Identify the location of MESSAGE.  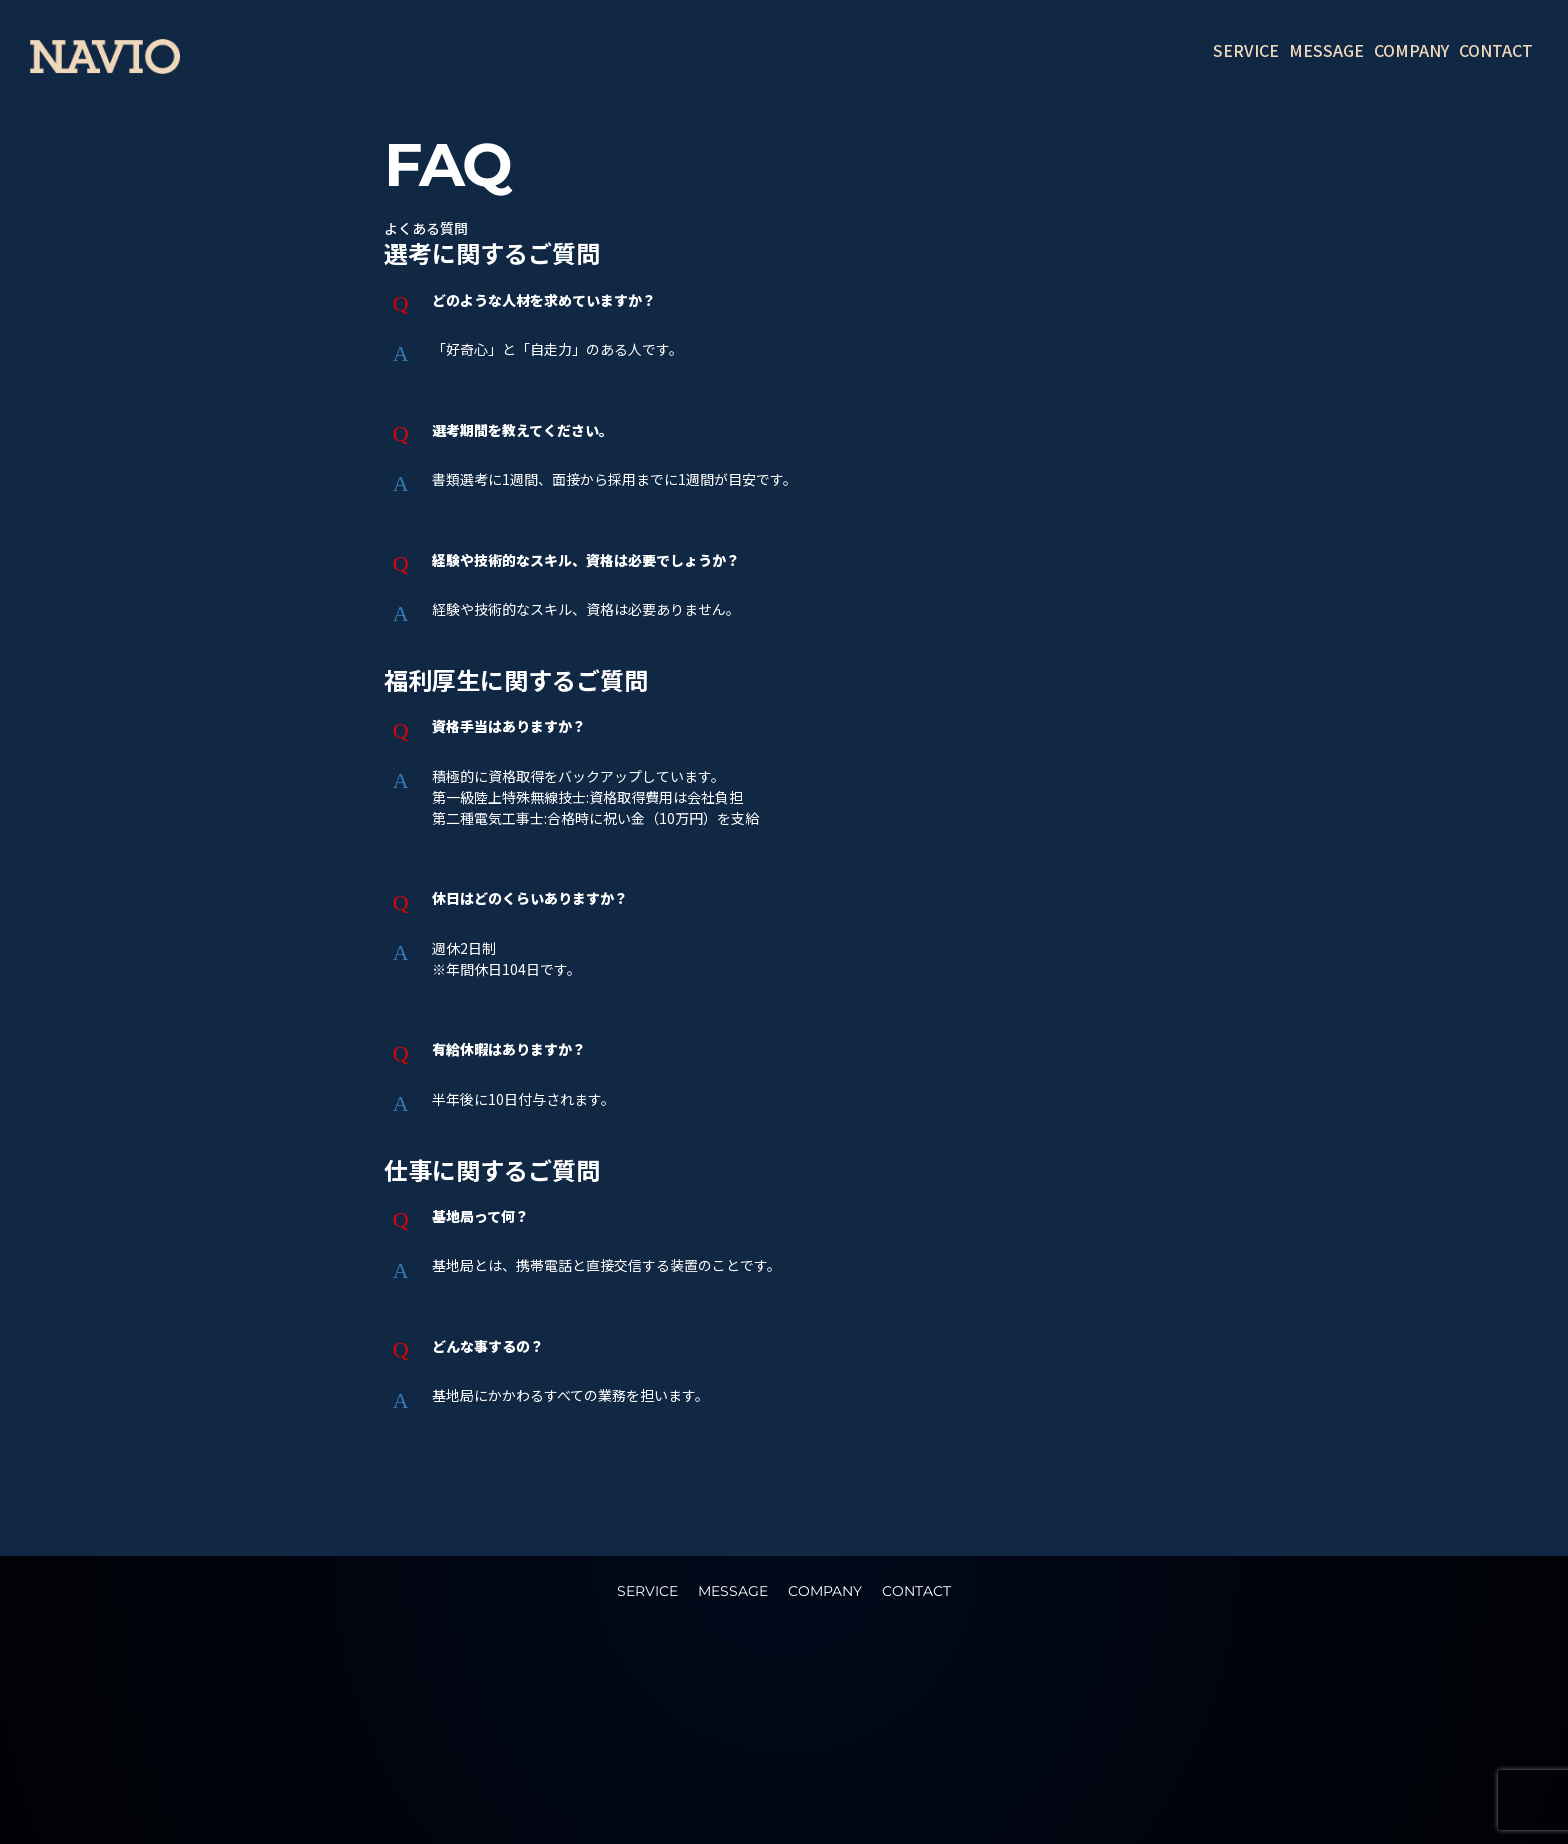
(1326, 50).